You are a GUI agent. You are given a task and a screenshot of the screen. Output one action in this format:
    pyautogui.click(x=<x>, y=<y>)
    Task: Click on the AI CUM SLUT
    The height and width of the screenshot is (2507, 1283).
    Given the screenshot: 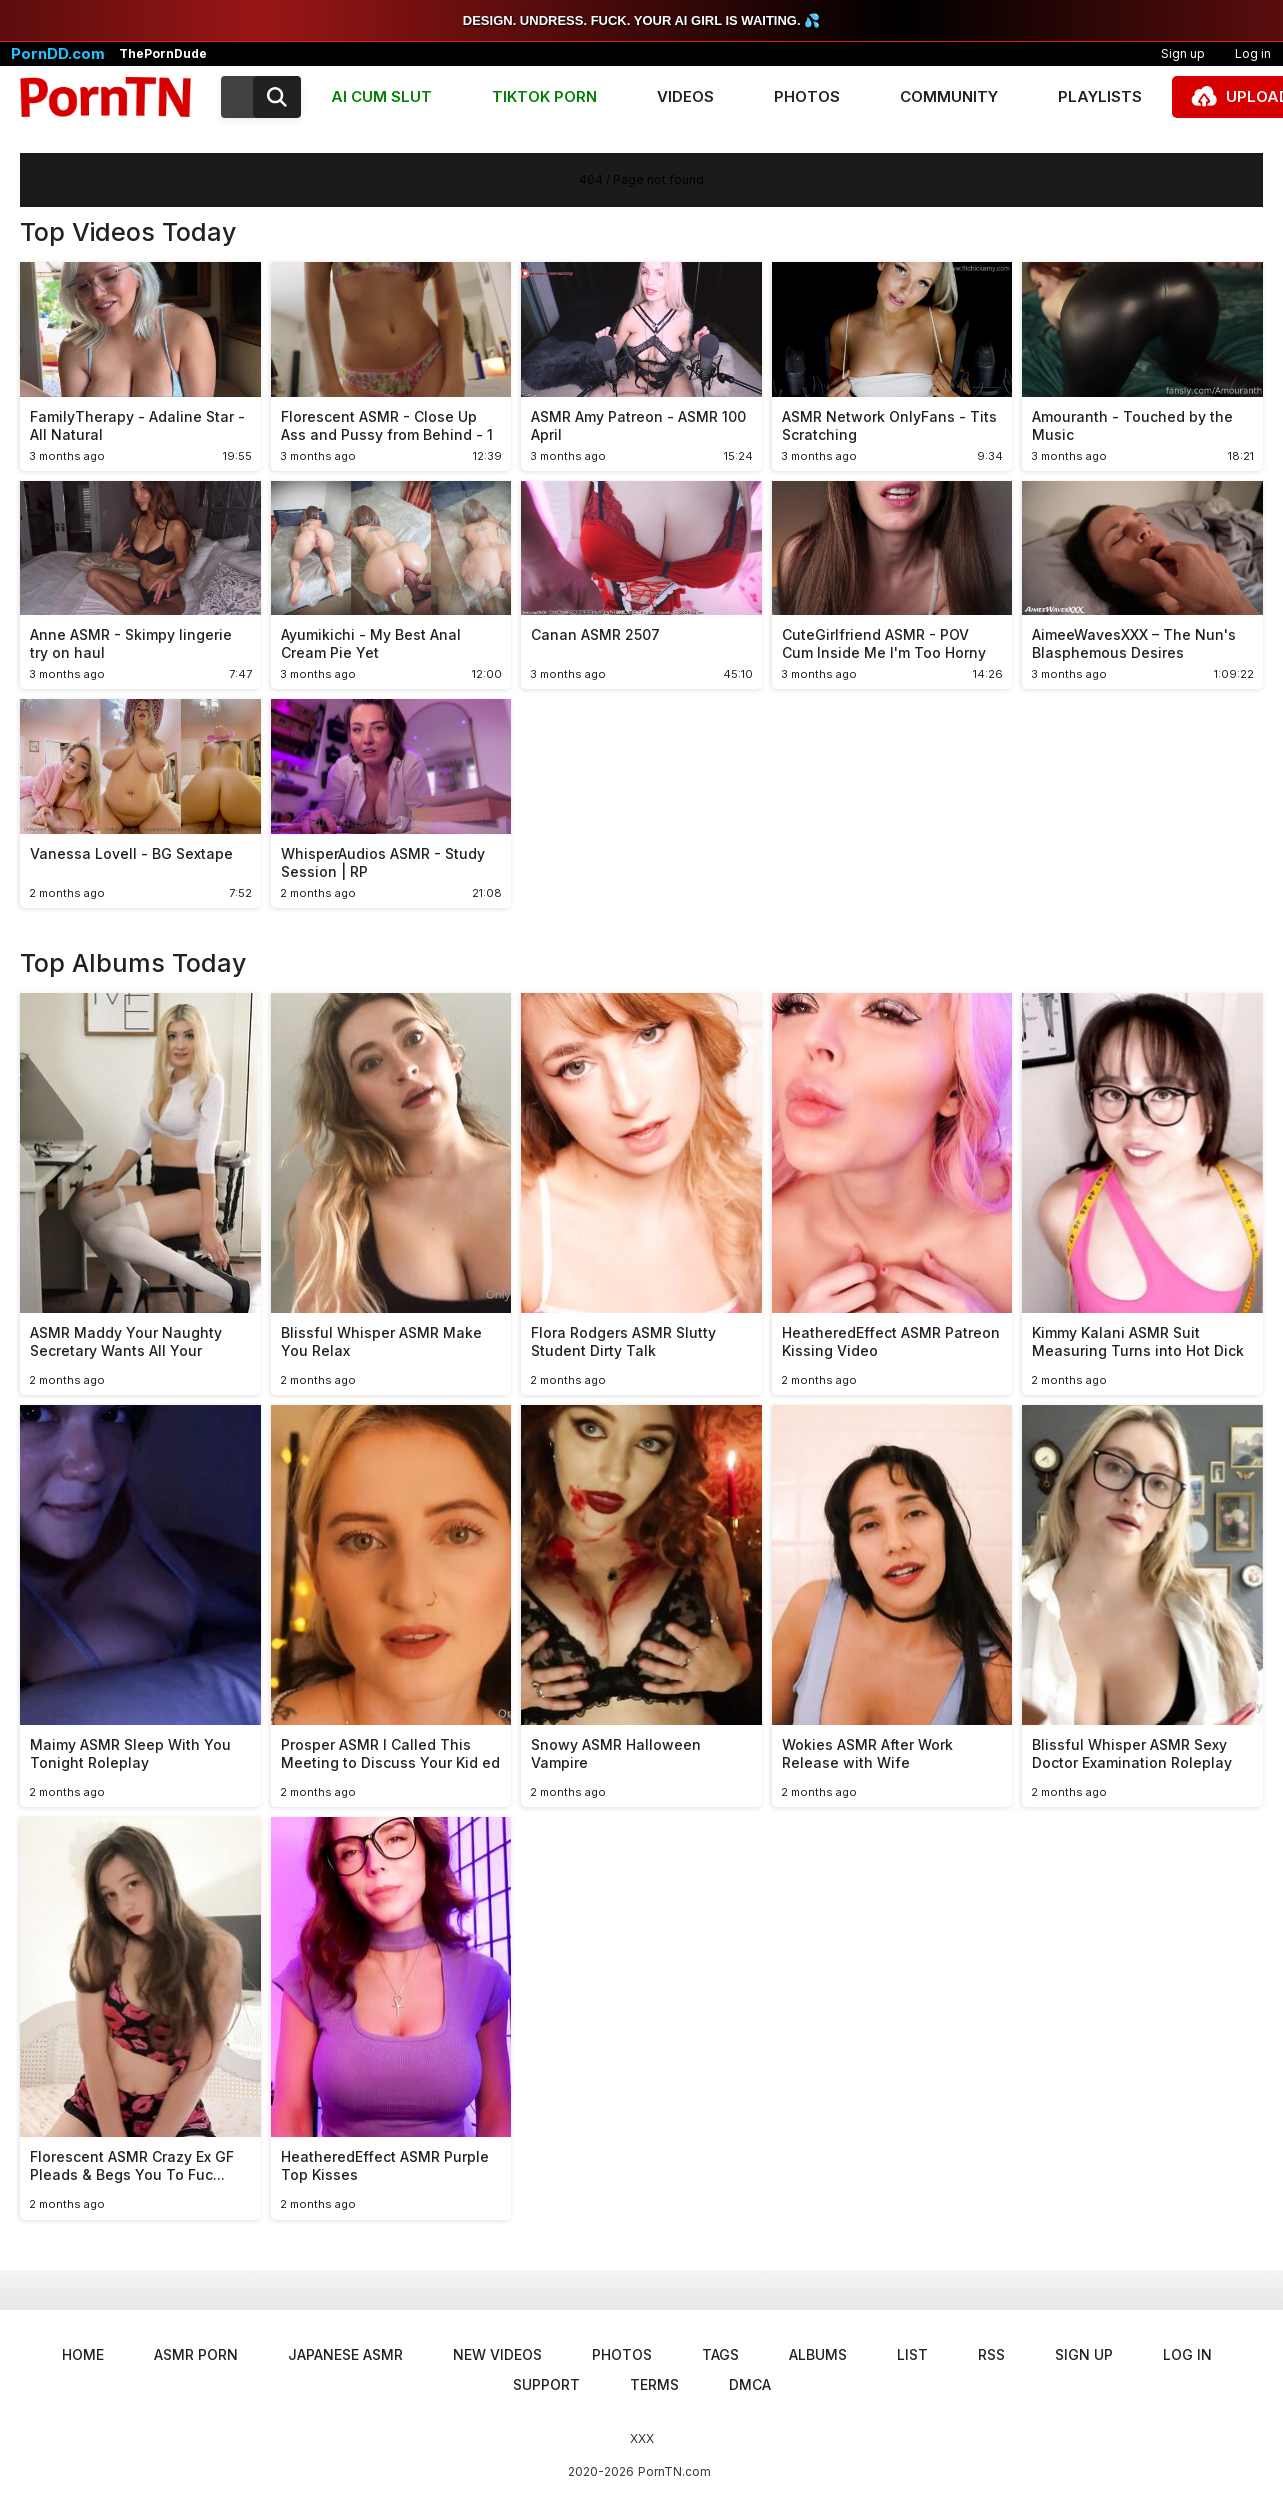 What is the action you would take?
    pyautogui.click(x=381, y=96)
    